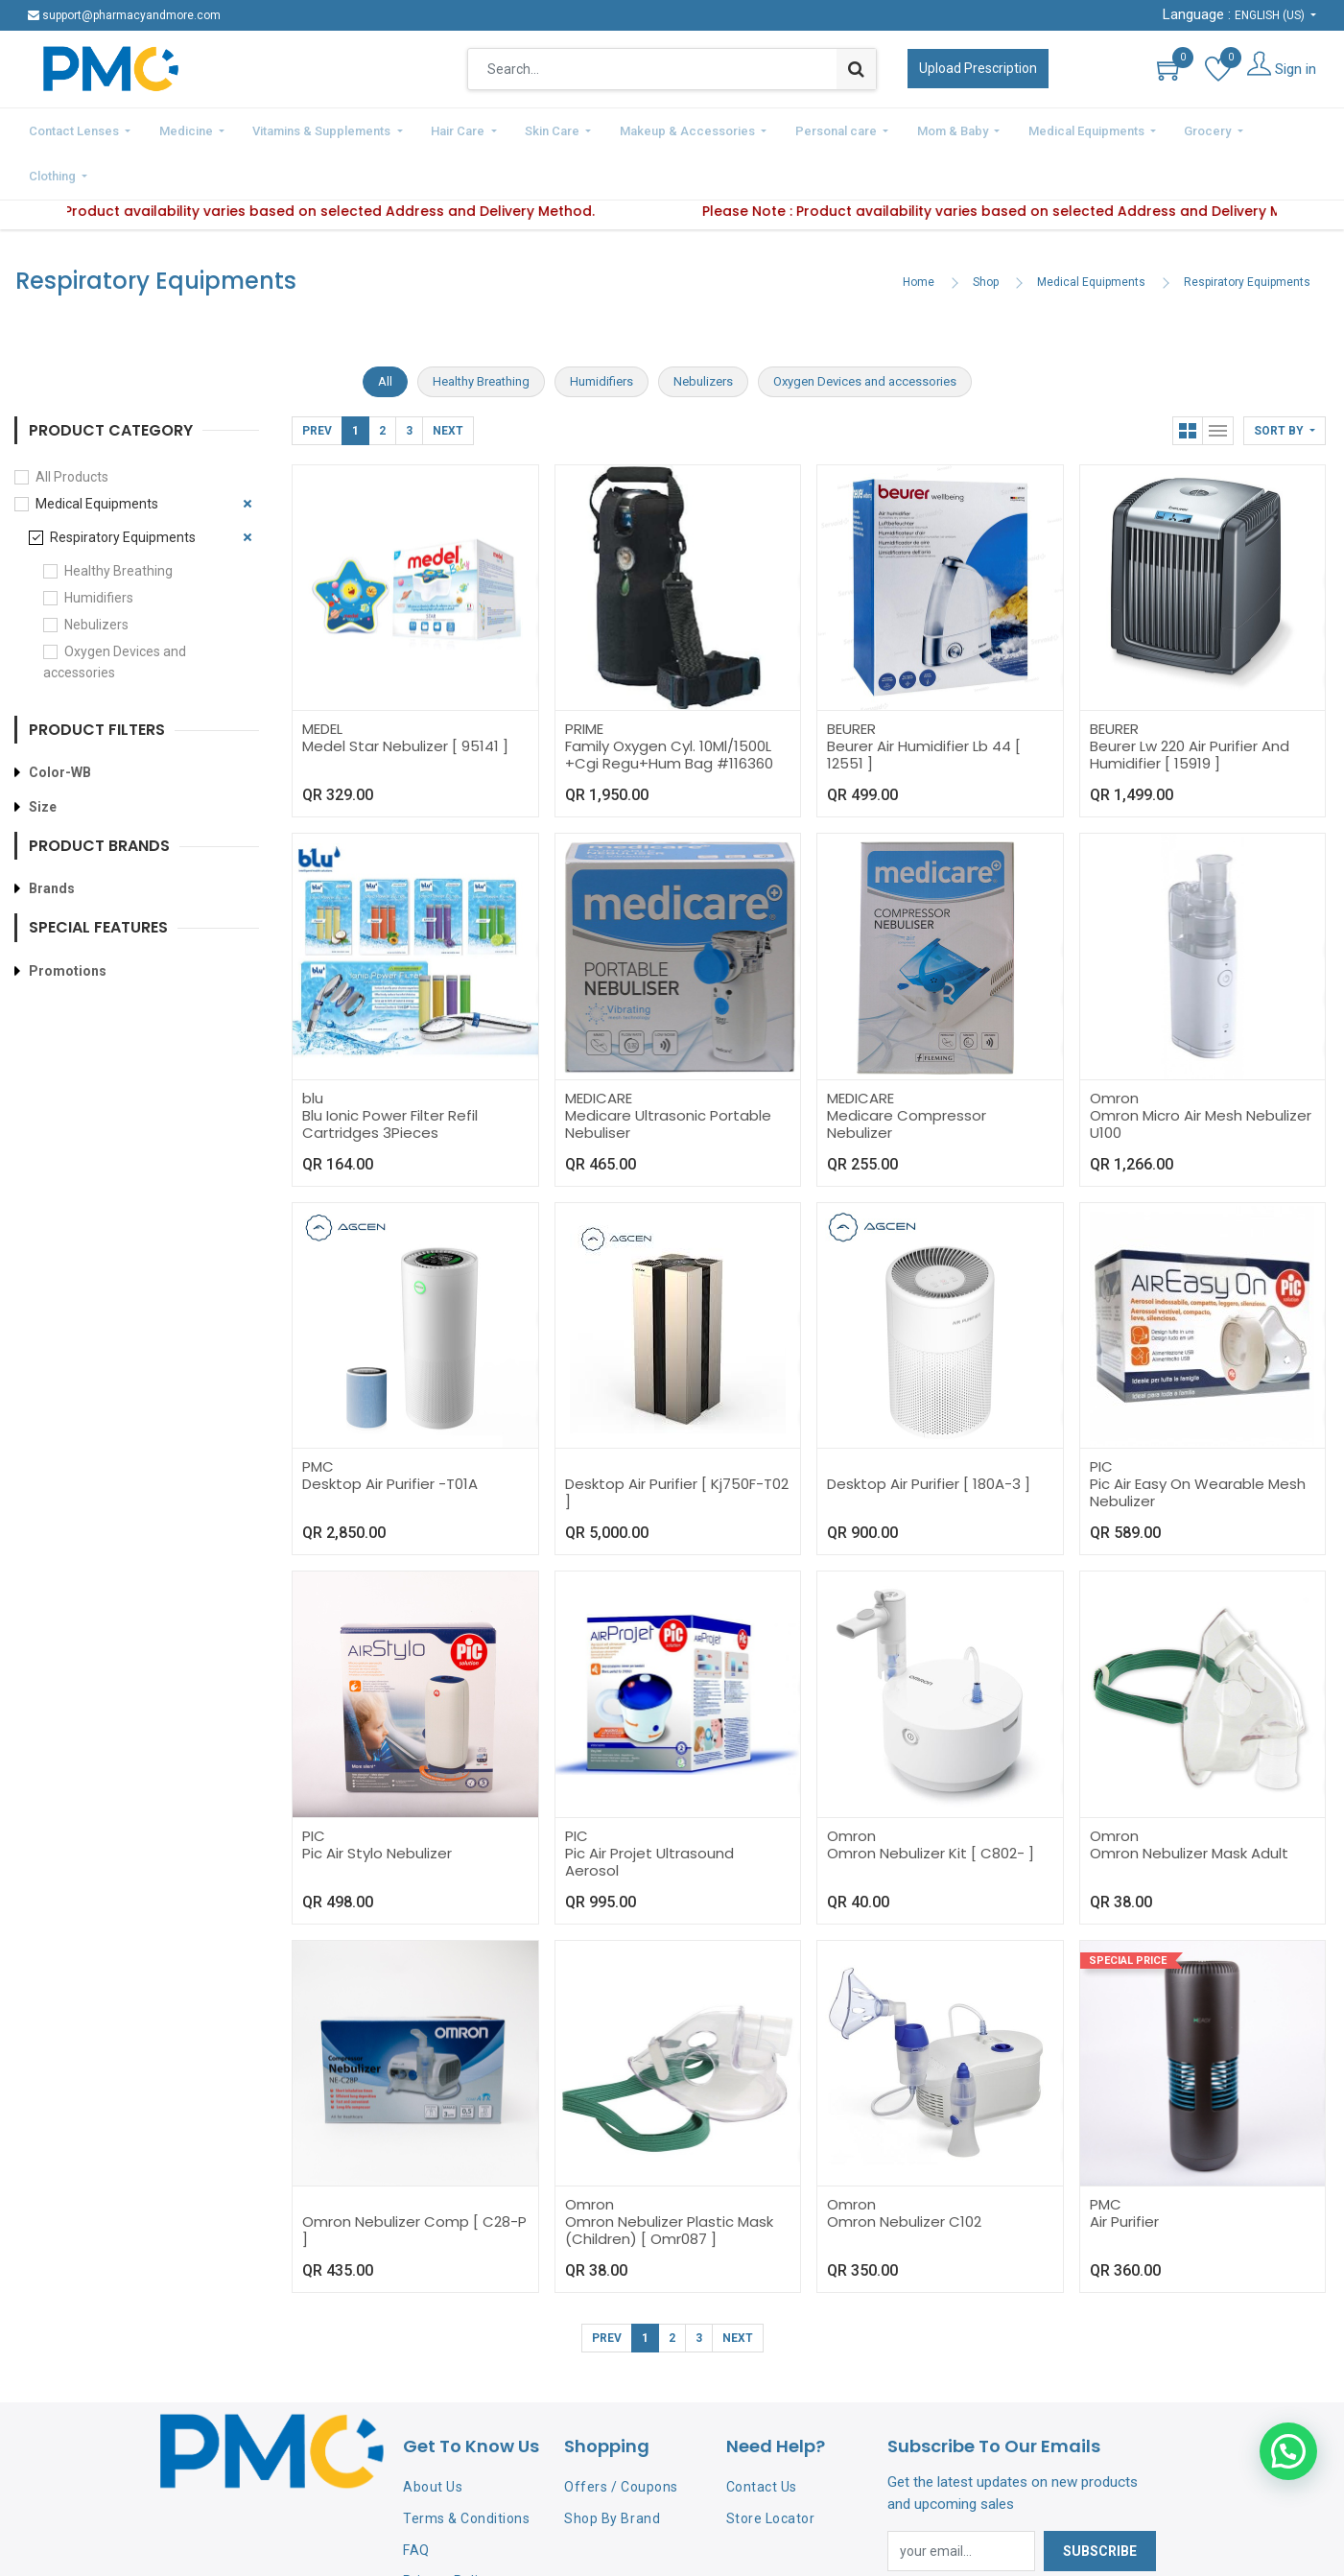 This screenshot has height=2576, width=1344. I want to click on Omron Nebulizer C102, so click(904, 2171).